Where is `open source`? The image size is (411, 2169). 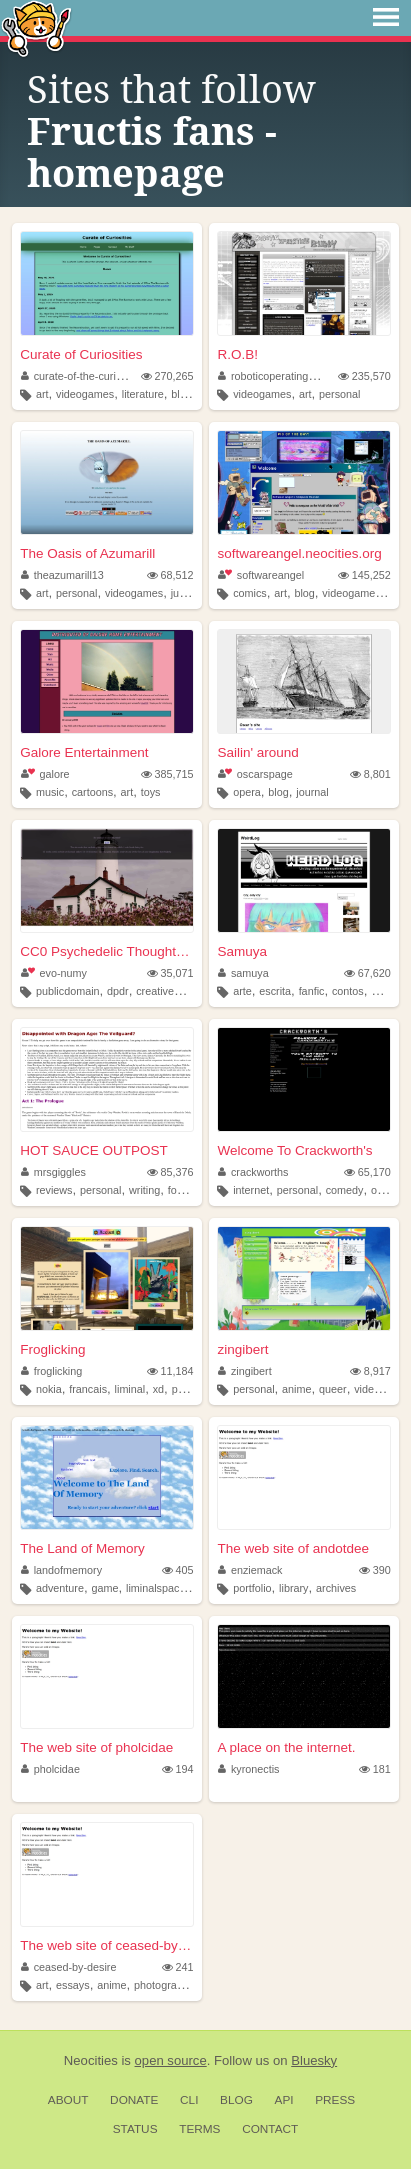
open source is located at coordinates (171, 2060).